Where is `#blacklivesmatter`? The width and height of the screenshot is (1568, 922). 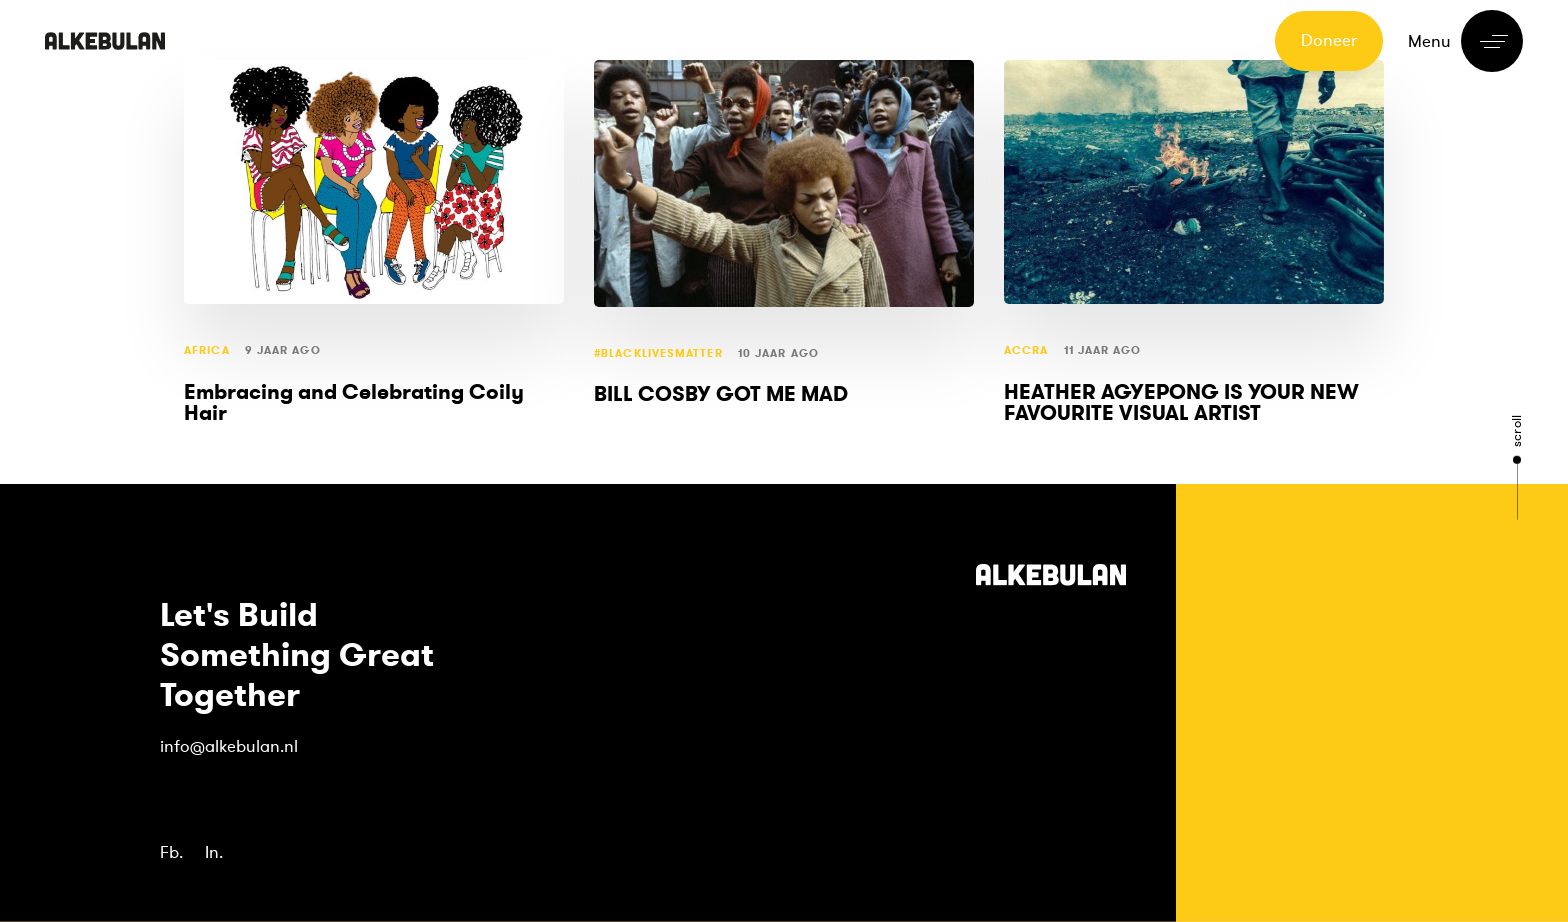 #blacklivesmatter is located at coordinates (658, 353).